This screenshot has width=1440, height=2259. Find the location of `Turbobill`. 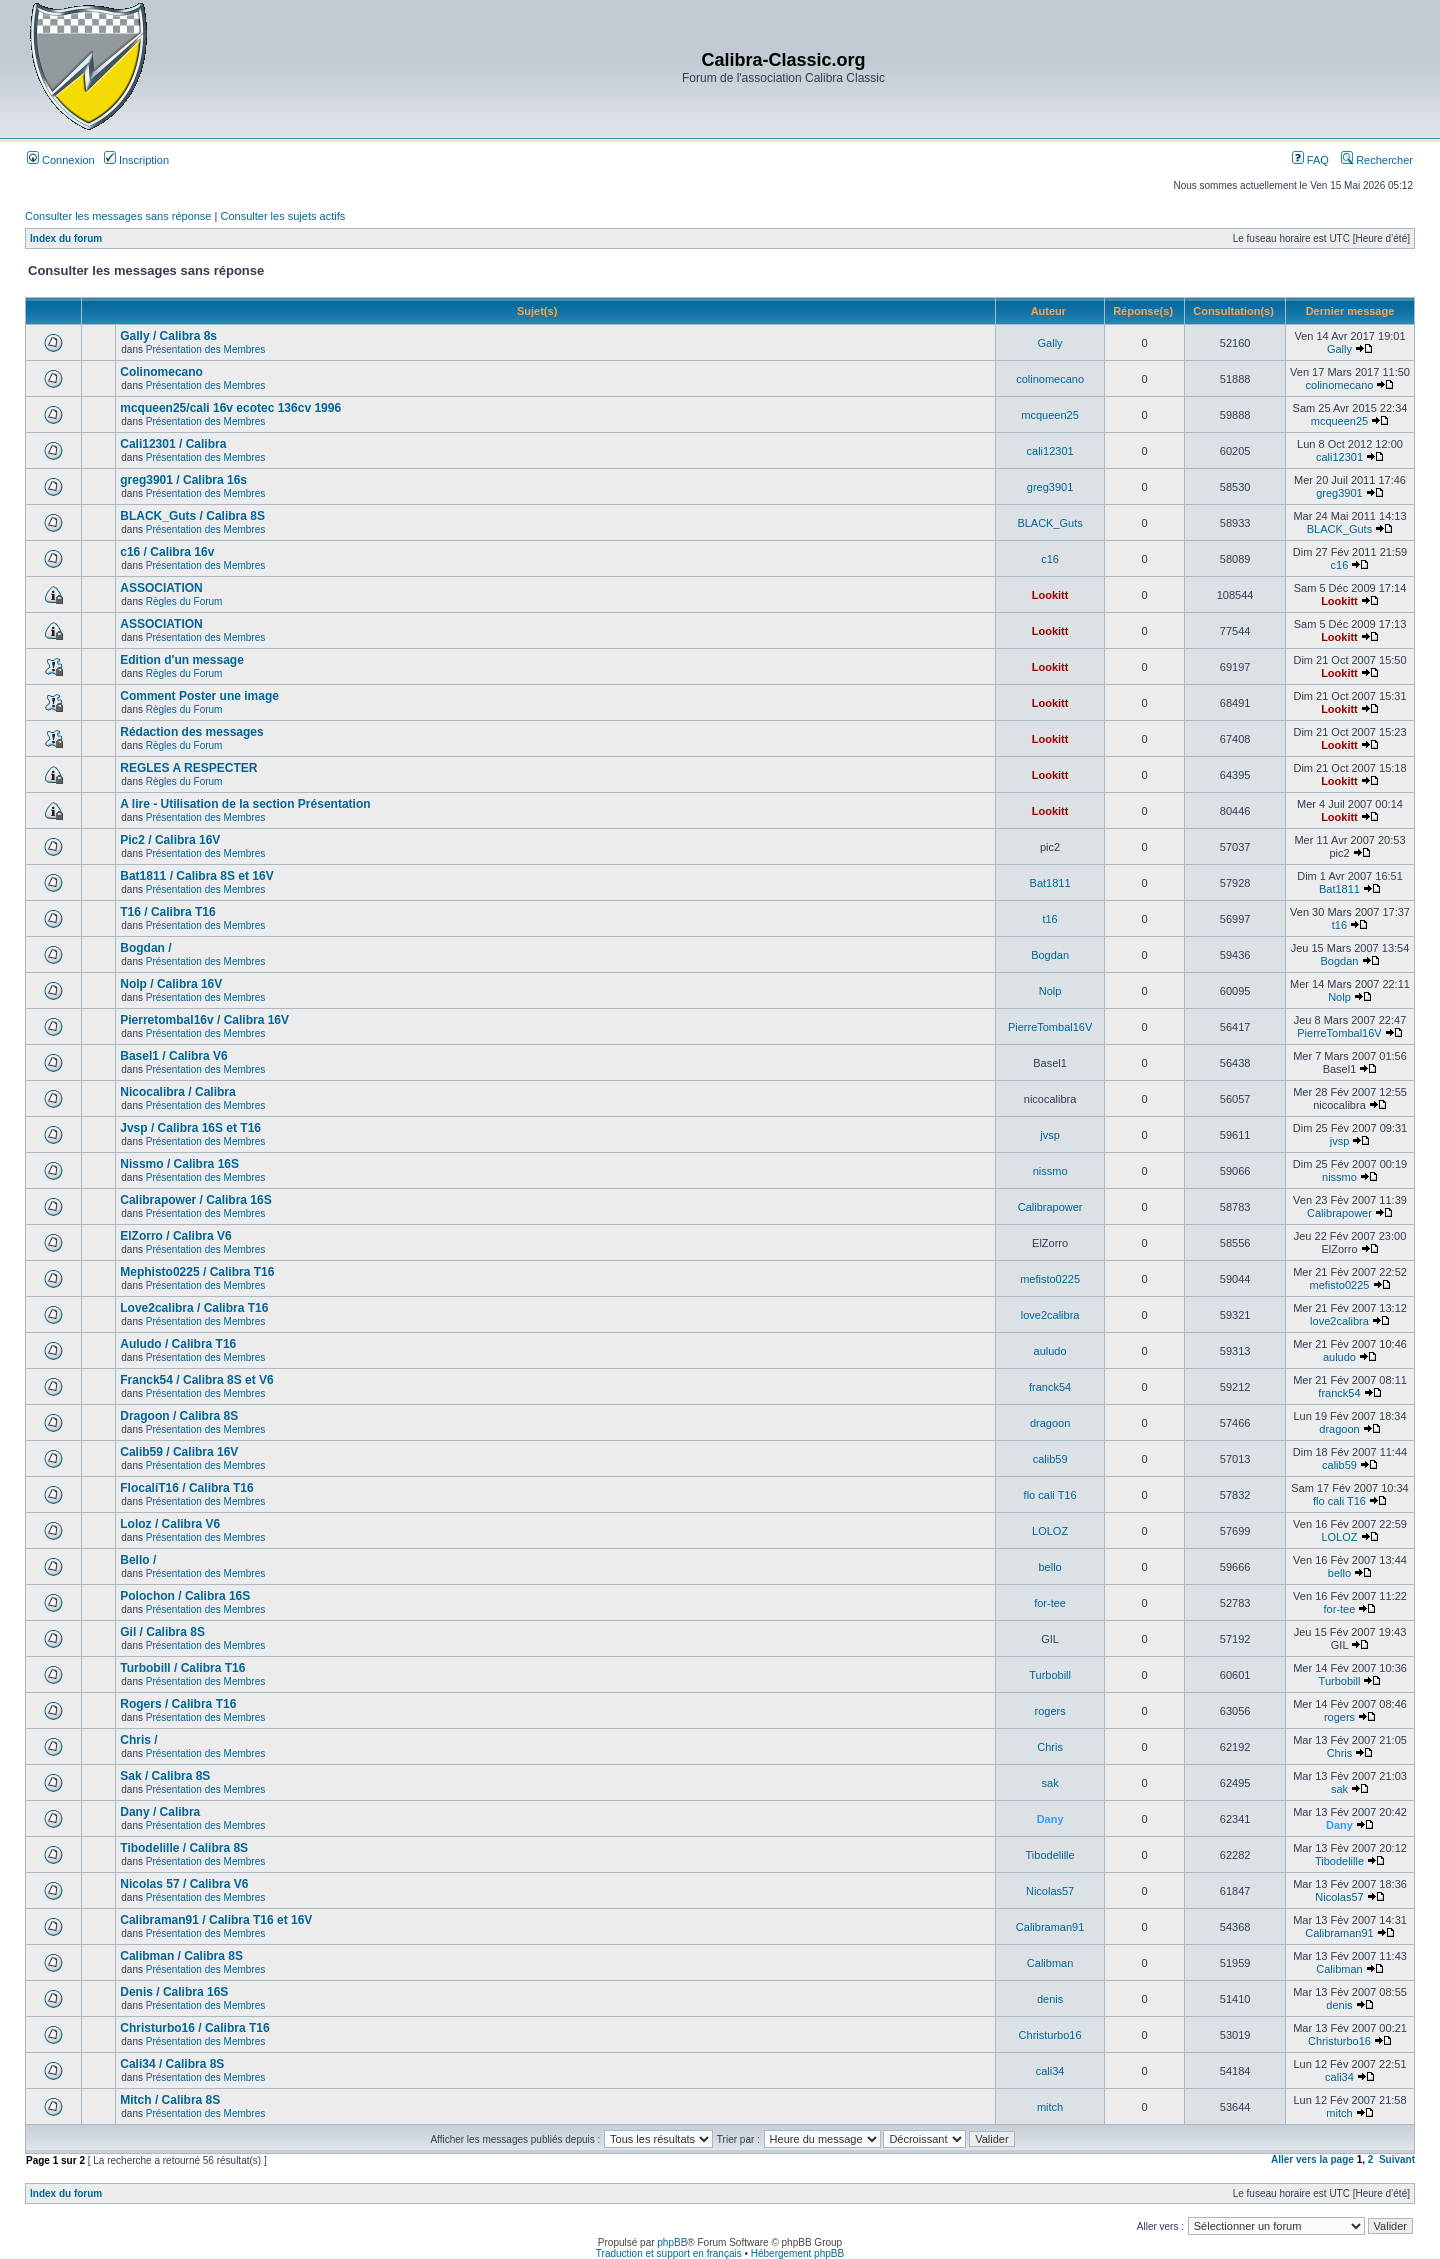

Turbobill is located at coordinates (1050, 1675).